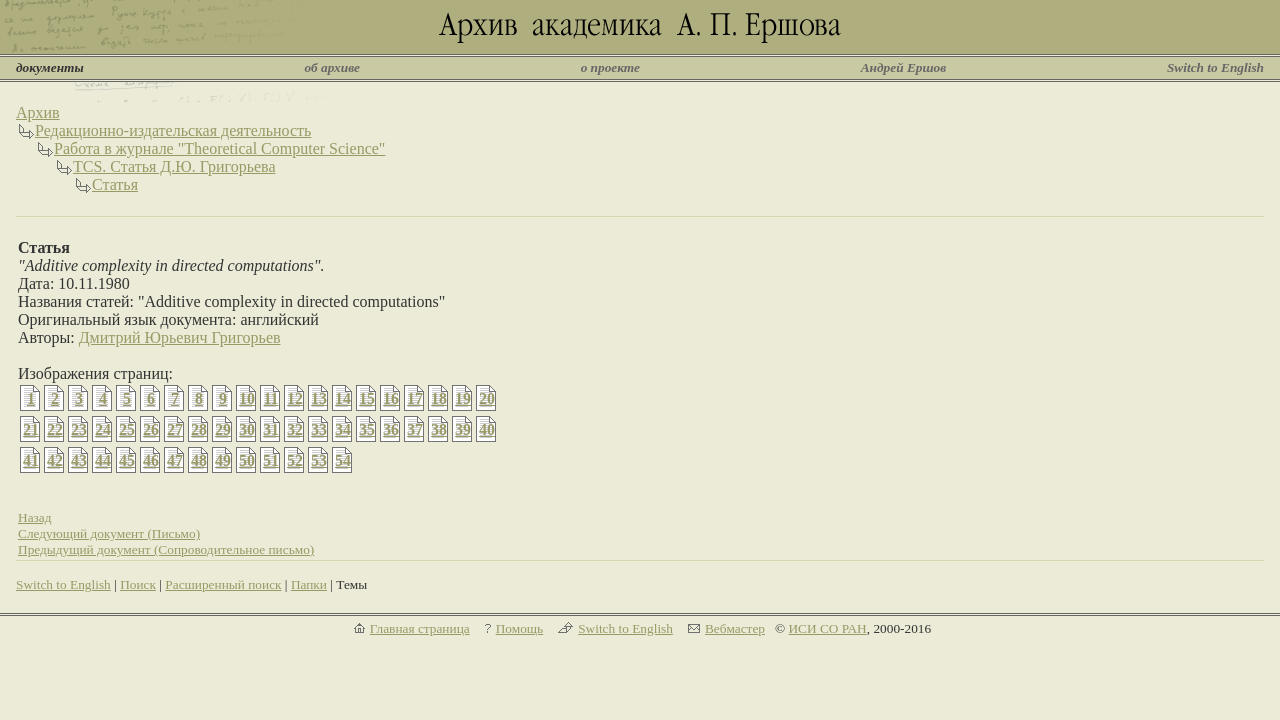  Describe the element at coordinates (827, 628) in the screenshot. I see `ИСИ СО РАН` at that location.